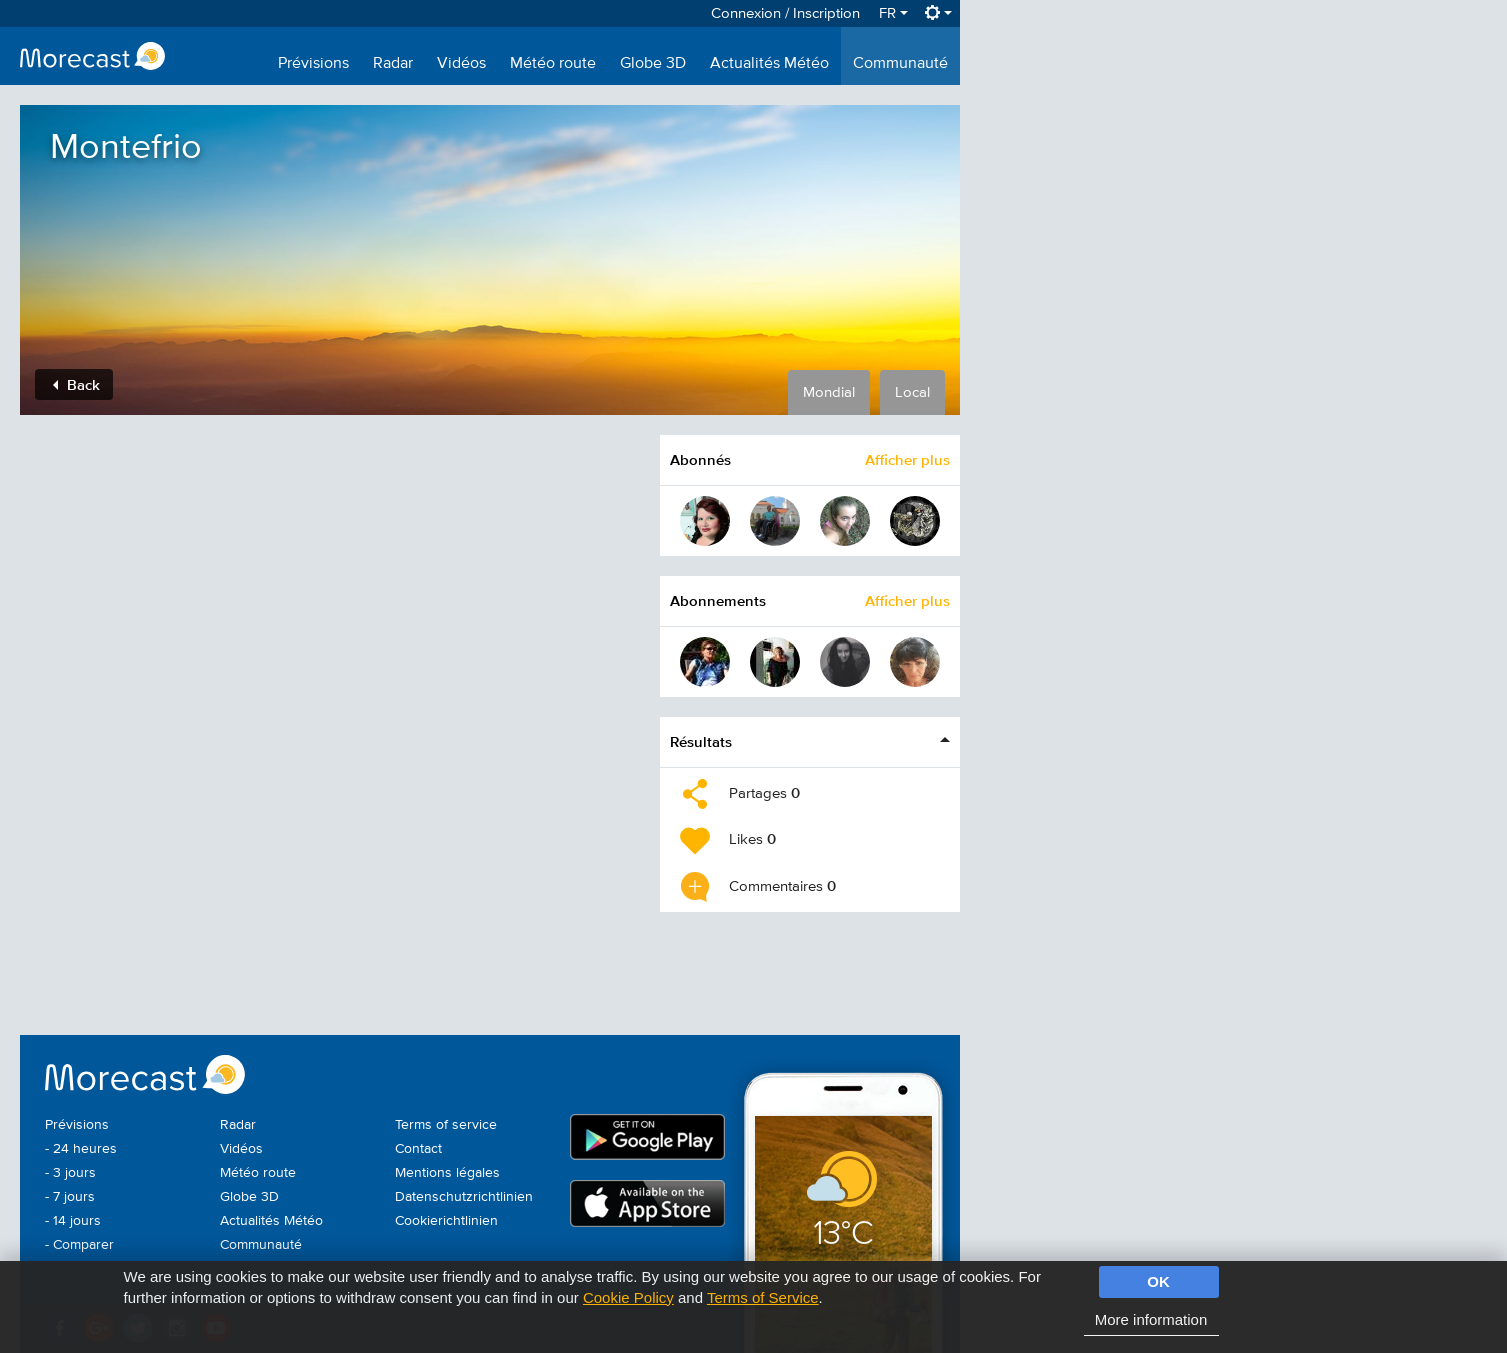  Describe the element at coordinates (79, 1245) in the screenshot. I see `- Comparer` at that location.